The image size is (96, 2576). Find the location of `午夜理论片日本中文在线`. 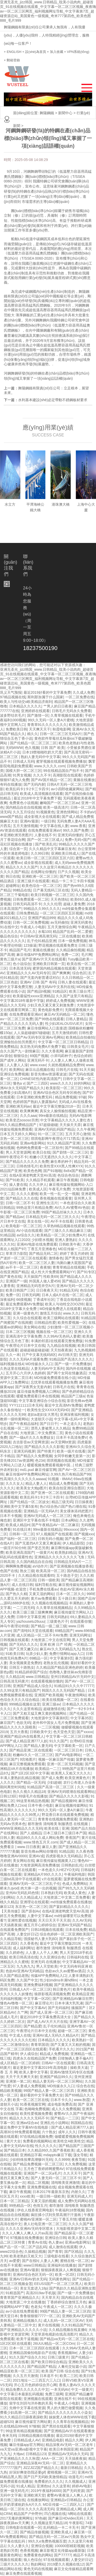

午夜理论片日本中文在线 is located at coordinates (25, 1345).